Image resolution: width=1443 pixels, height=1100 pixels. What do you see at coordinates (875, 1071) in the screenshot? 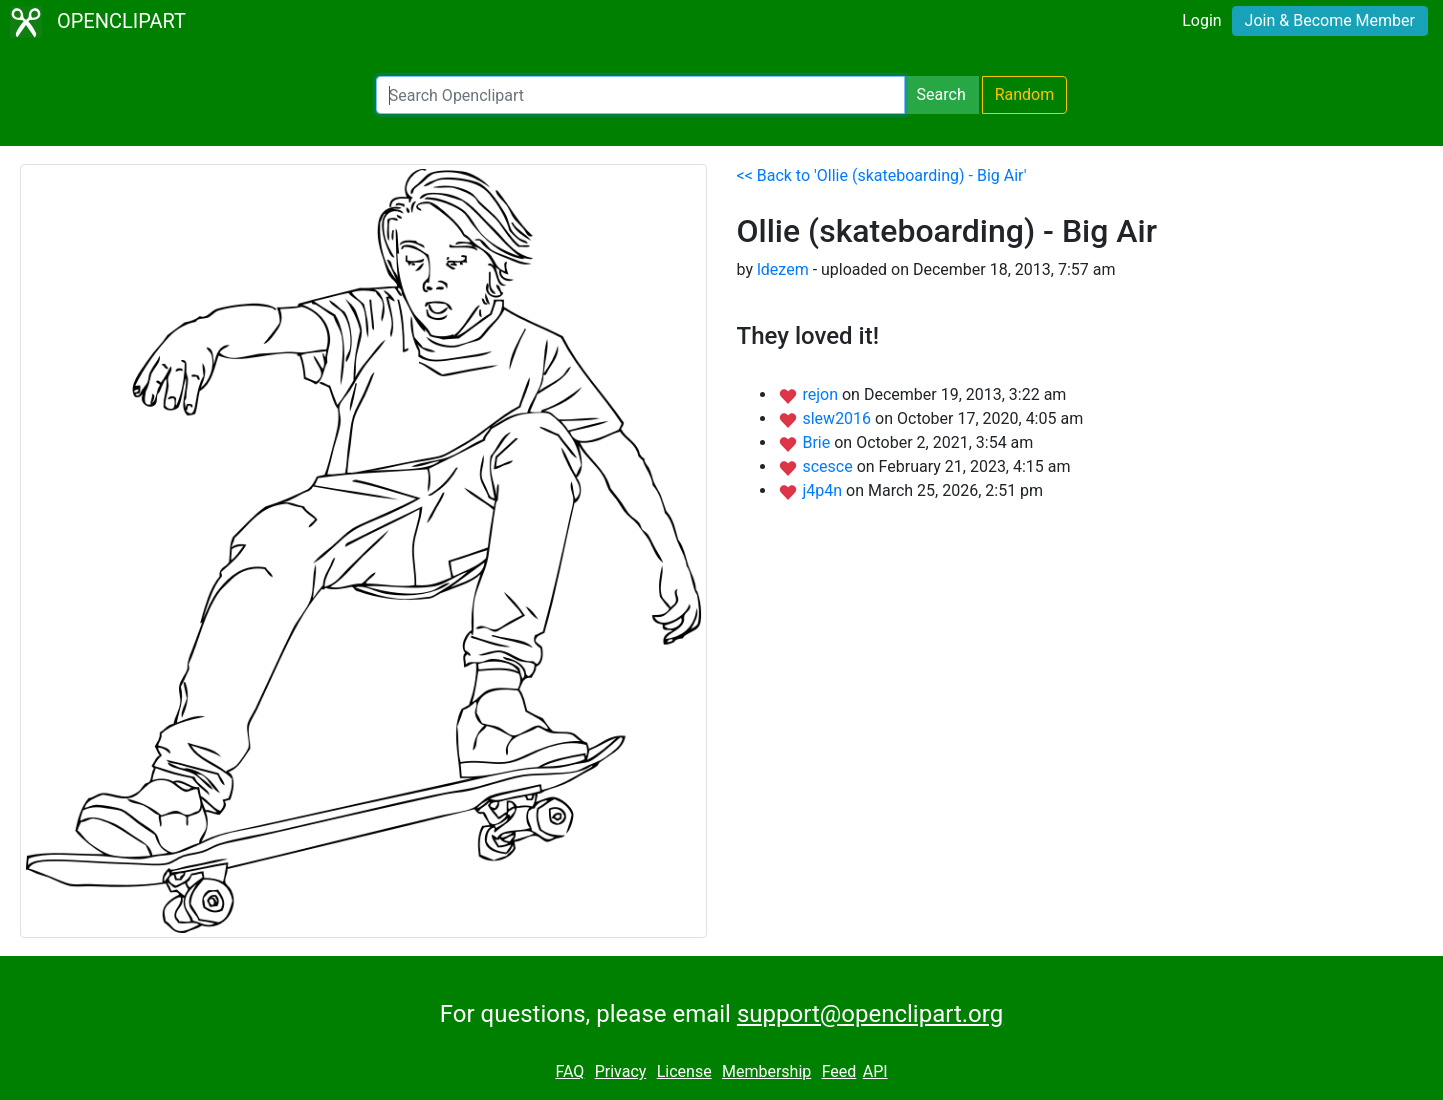
I see `API` at bounding box center [875, 1071].